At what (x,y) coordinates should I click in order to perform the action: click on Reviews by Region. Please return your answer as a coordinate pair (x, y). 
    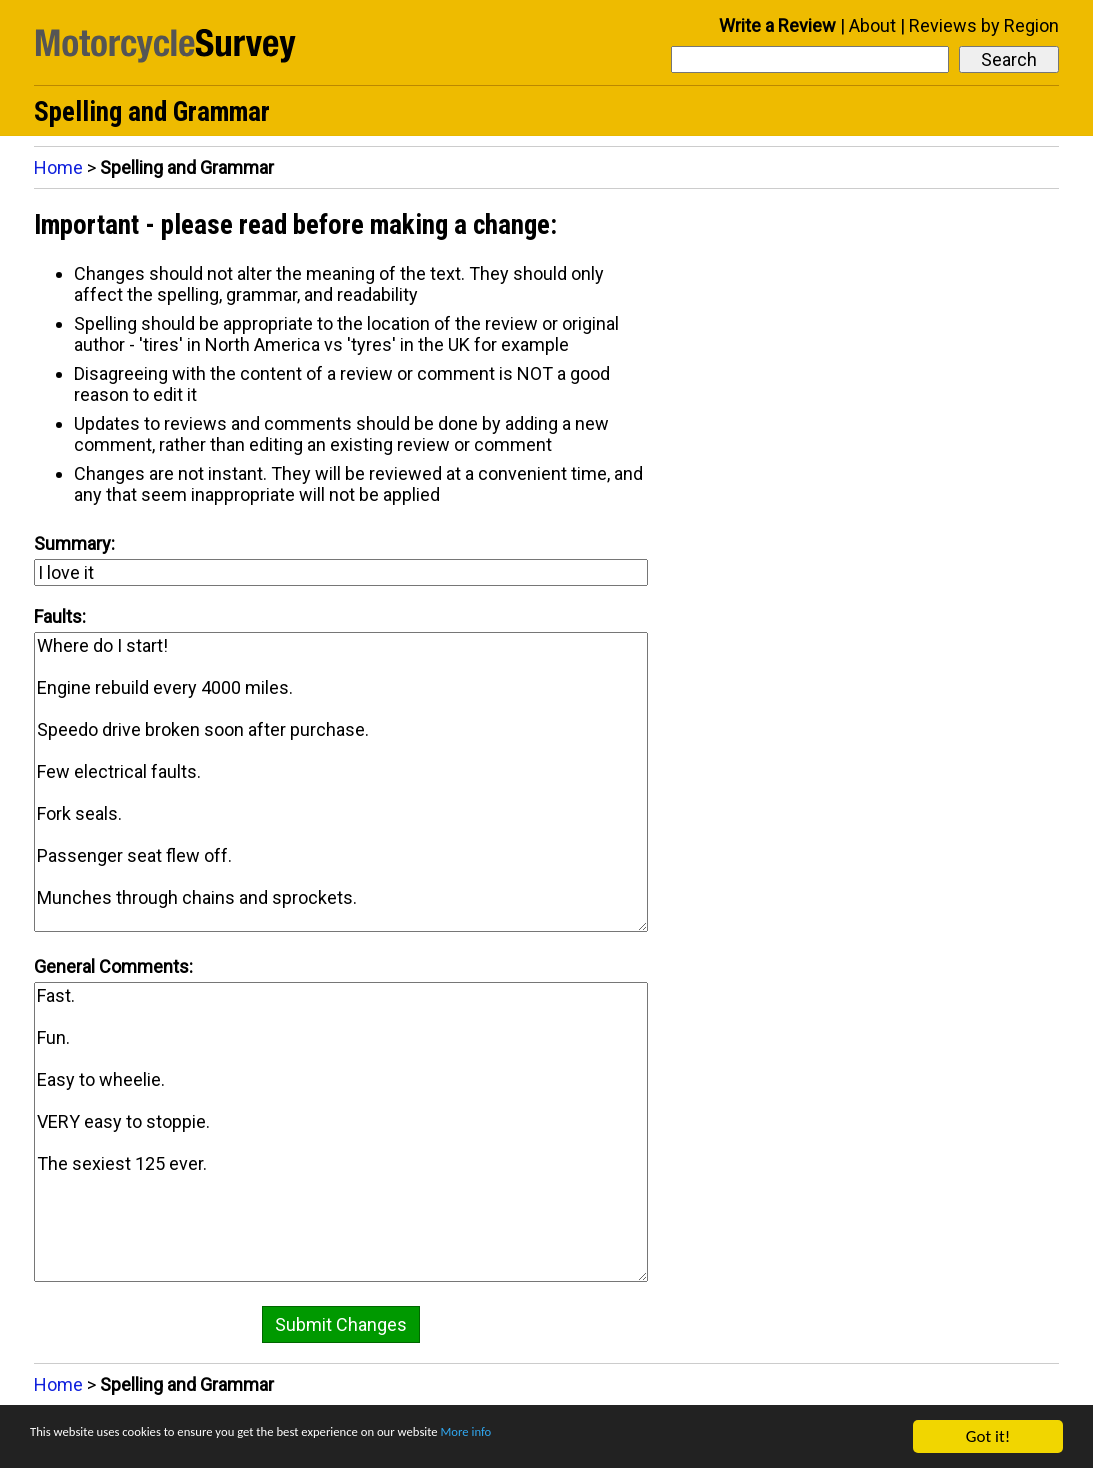
    Looking at the image, I should click on (984, 25).